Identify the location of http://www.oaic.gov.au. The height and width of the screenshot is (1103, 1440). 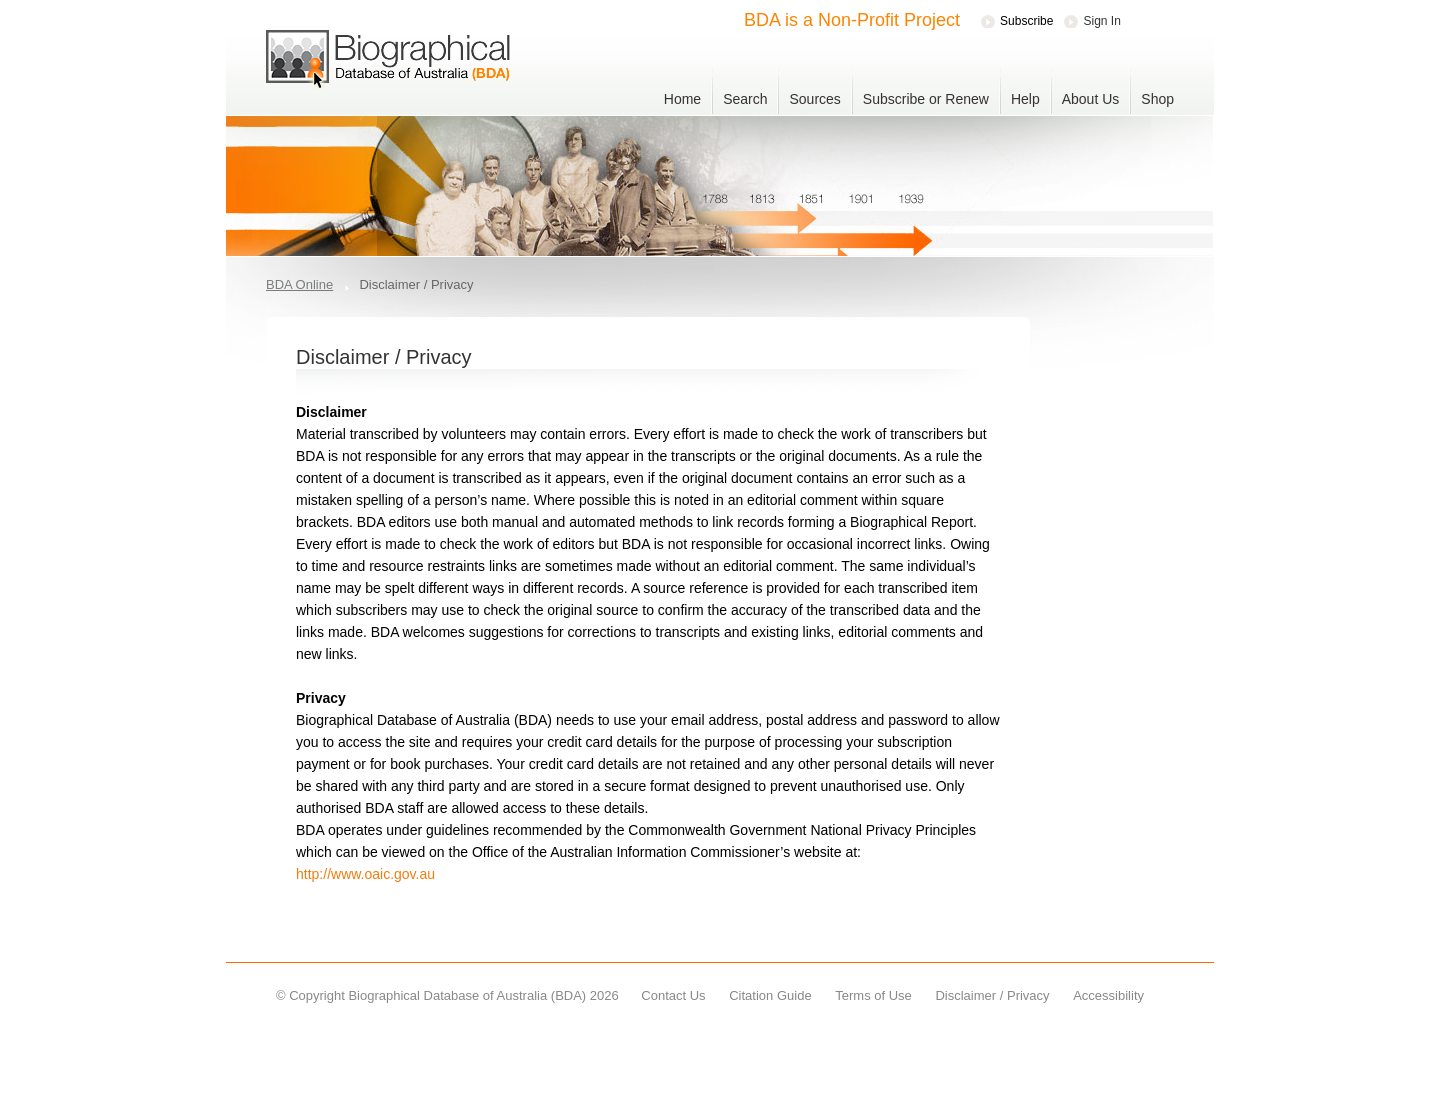
(365, 874).